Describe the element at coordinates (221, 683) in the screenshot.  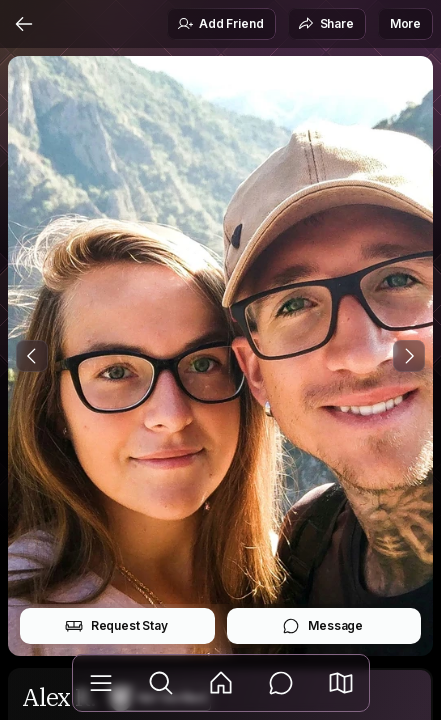
I see `[Feed]` at that location.